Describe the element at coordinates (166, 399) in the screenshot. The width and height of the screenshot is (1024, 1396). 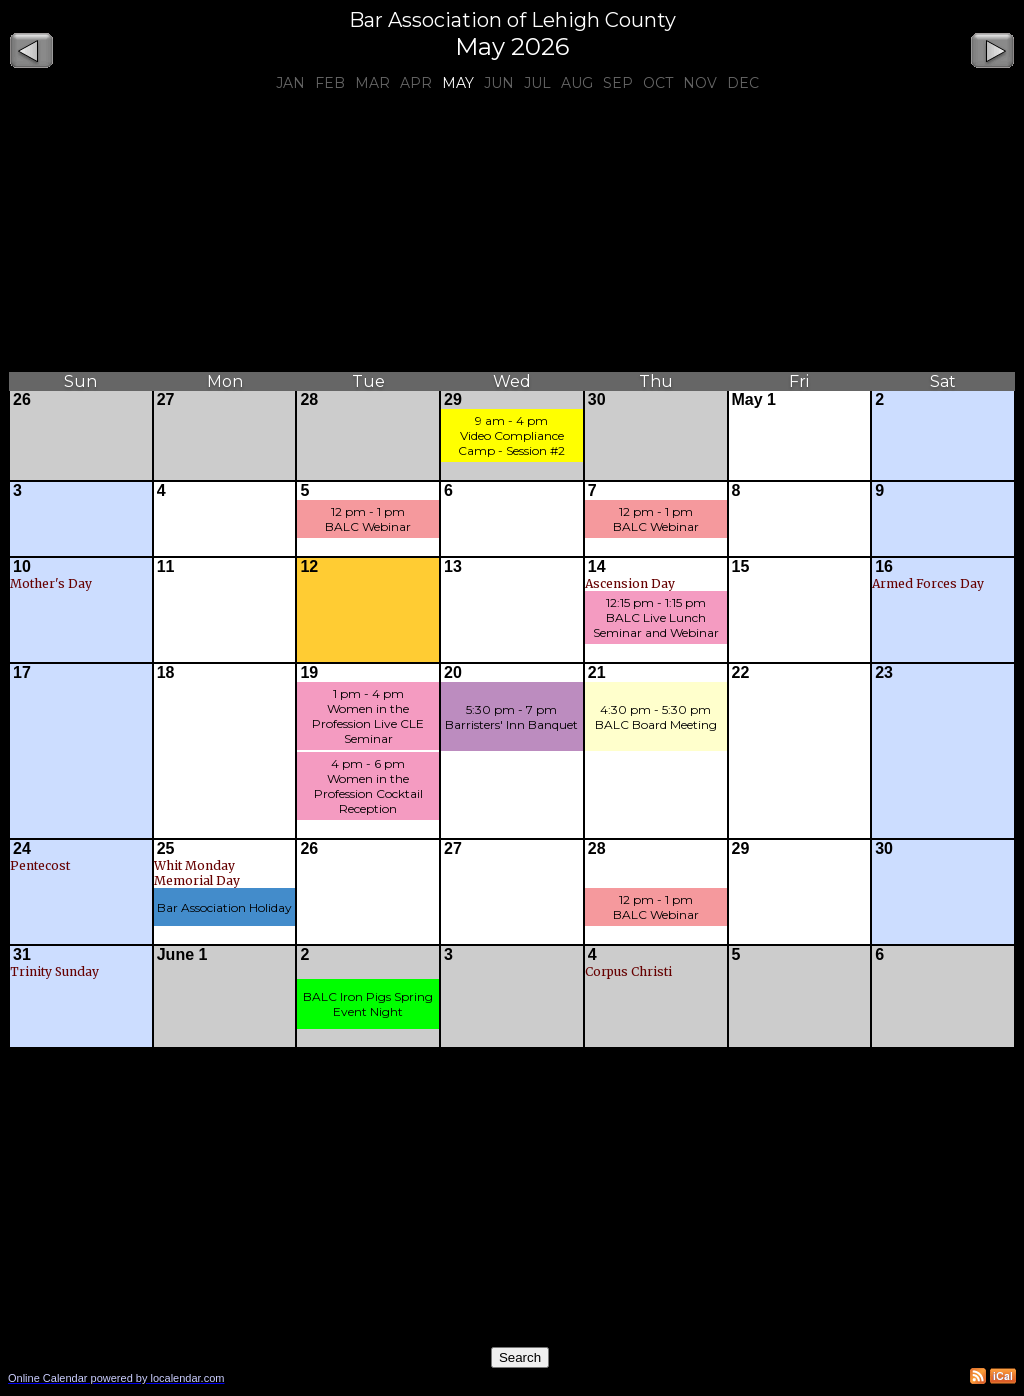
I see `27` at that location.